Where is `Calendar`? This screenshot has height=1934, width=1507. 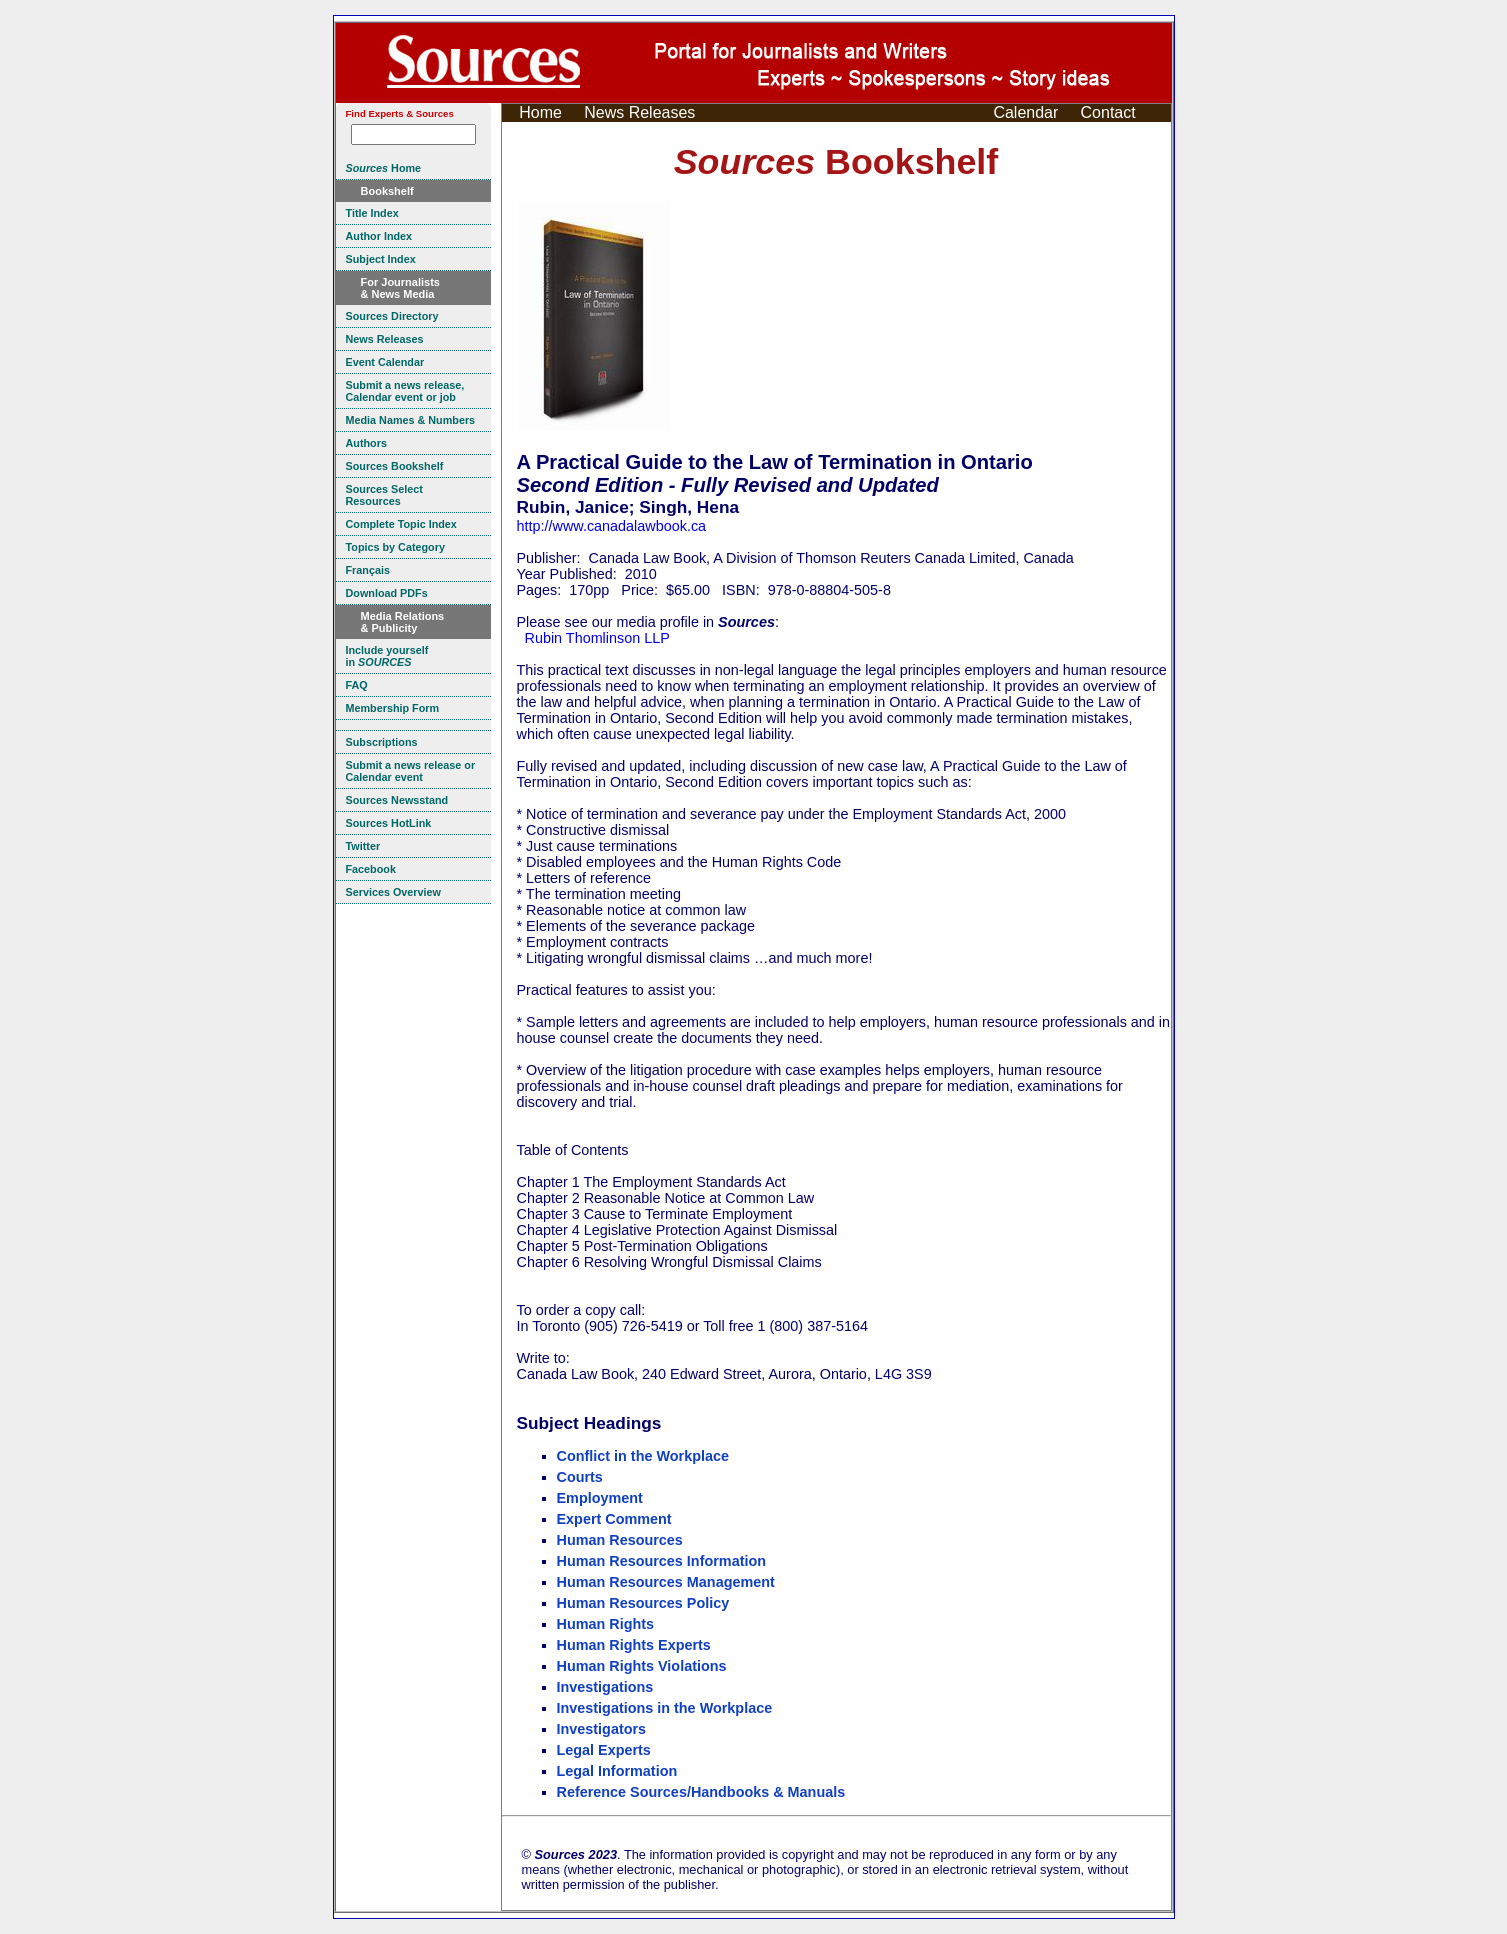
Calendar is located at coordinates (1025, 112).